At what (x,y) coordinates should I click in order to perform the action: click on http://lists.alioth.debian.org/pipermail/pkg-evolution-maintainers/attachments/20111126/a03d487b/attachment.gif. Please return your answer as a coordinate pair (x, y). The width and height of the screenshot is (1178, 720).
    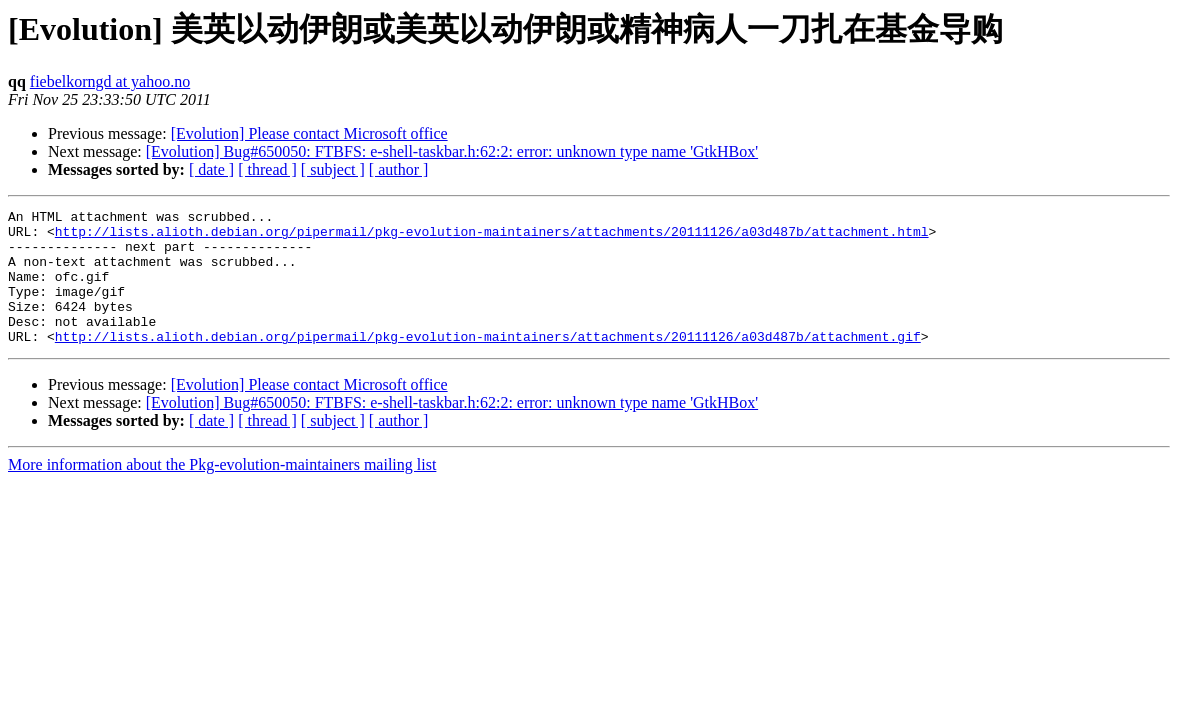
    Looking at the image, I should click on (488, 363).